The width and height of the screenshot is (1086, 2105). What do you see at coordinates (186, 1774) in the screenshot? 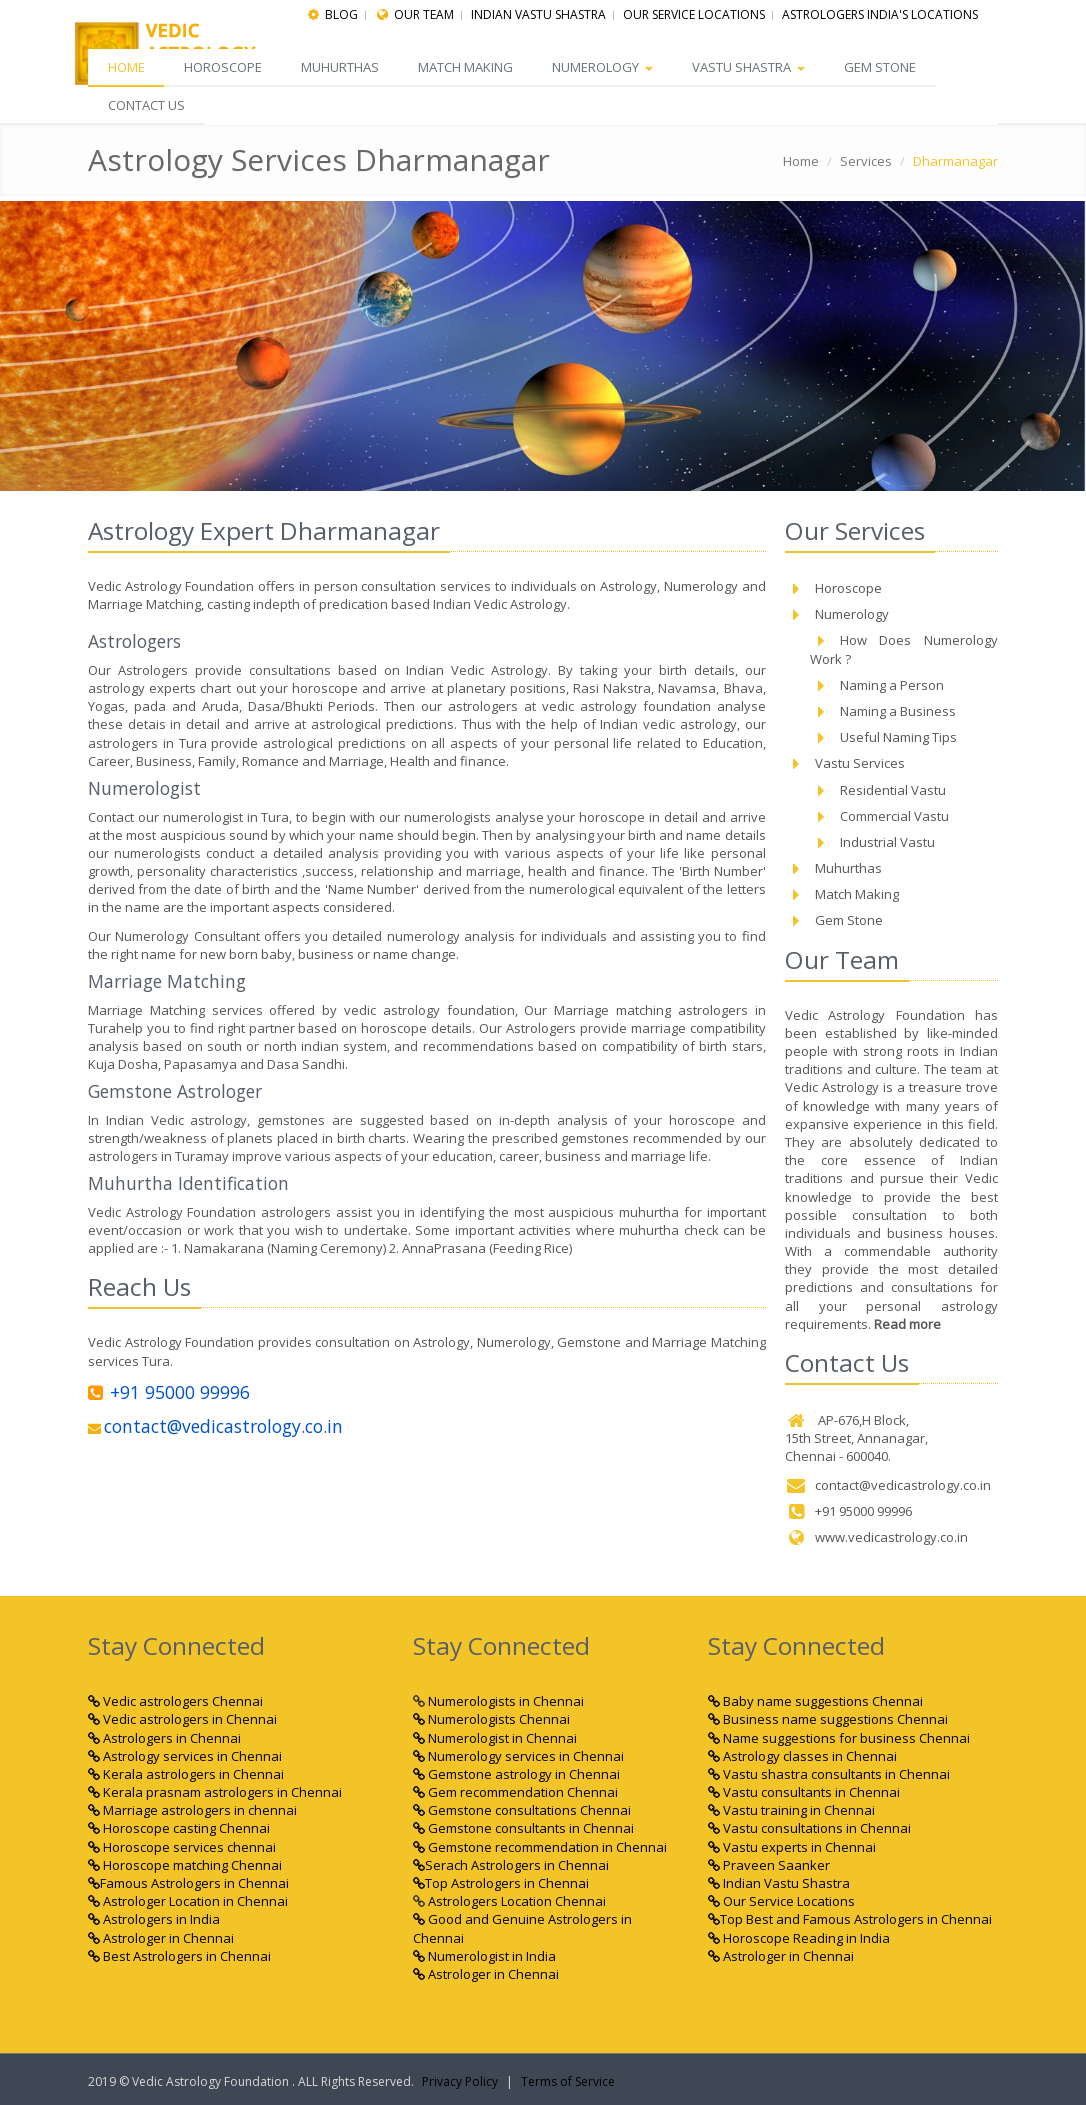
I see `Kerala astrologers in Chennai` at bounding box center [186, 1774].